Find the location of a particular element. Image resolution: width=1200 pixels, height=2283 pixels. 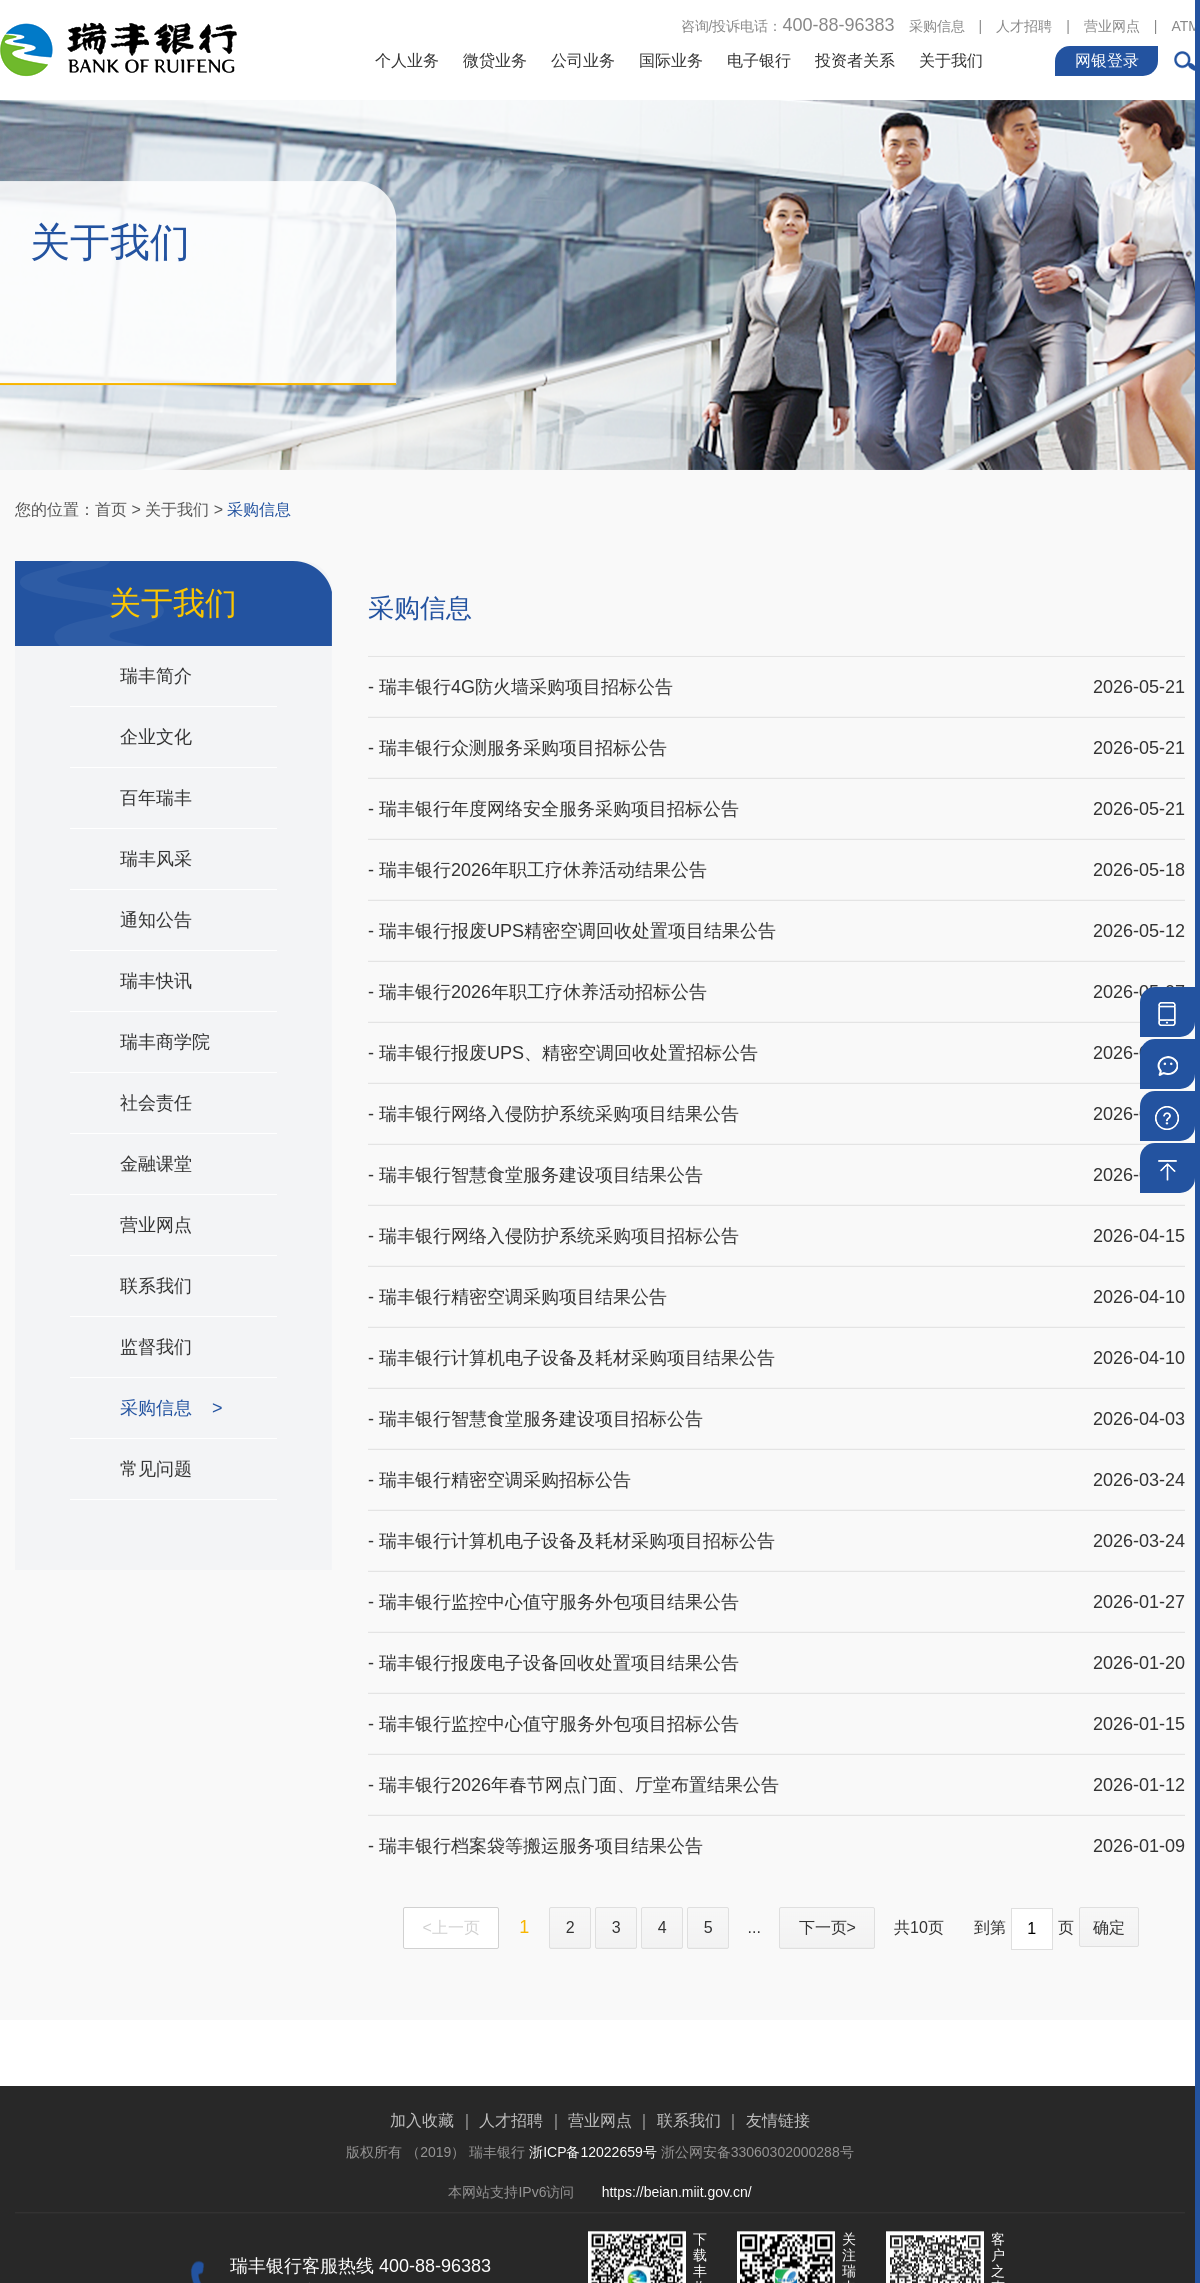

企业文化 is located at coordinates (161, 737).